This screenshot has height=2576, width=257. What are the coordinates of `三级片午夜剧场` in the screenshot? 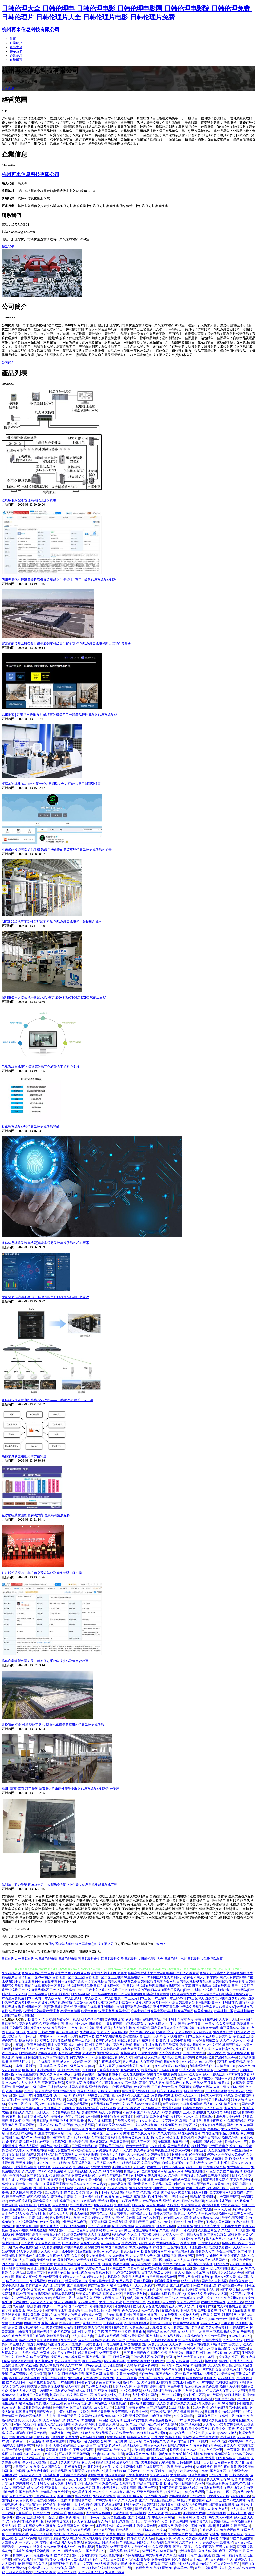 It's located at (170, 2395).